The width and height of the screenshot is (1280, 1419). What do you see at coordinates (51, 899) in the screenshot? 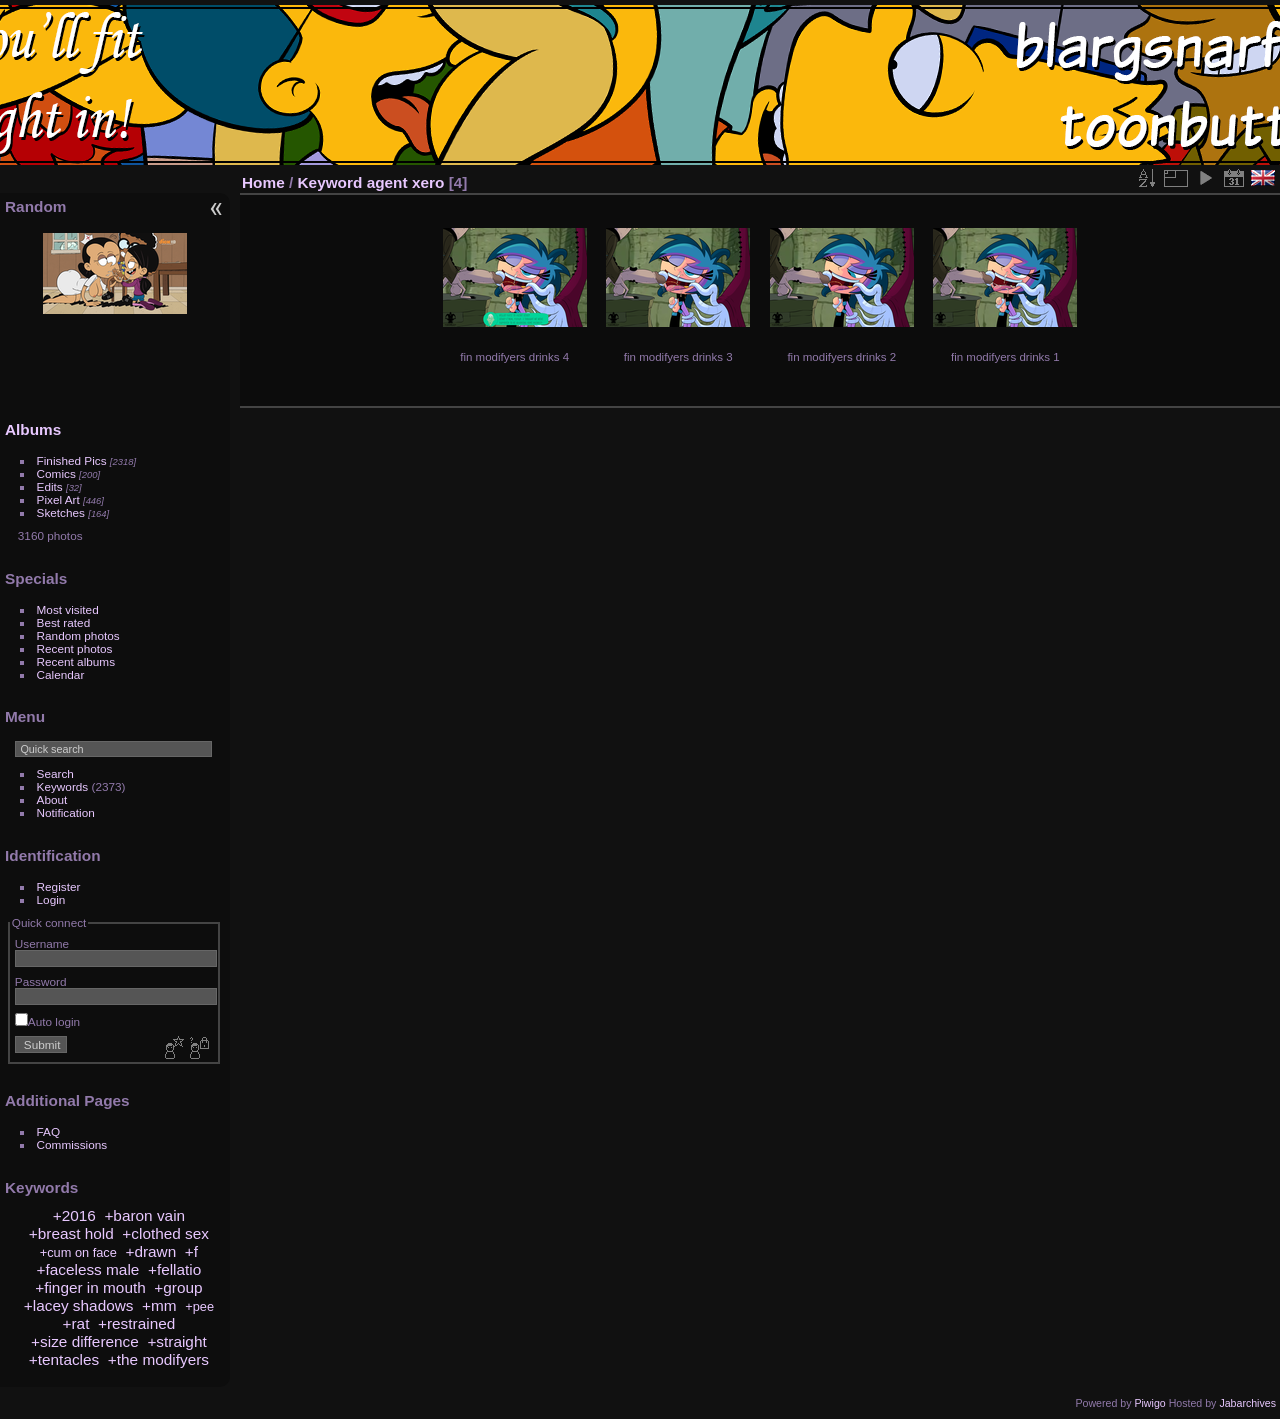
I see `Login` at bounding box center [51, 899].